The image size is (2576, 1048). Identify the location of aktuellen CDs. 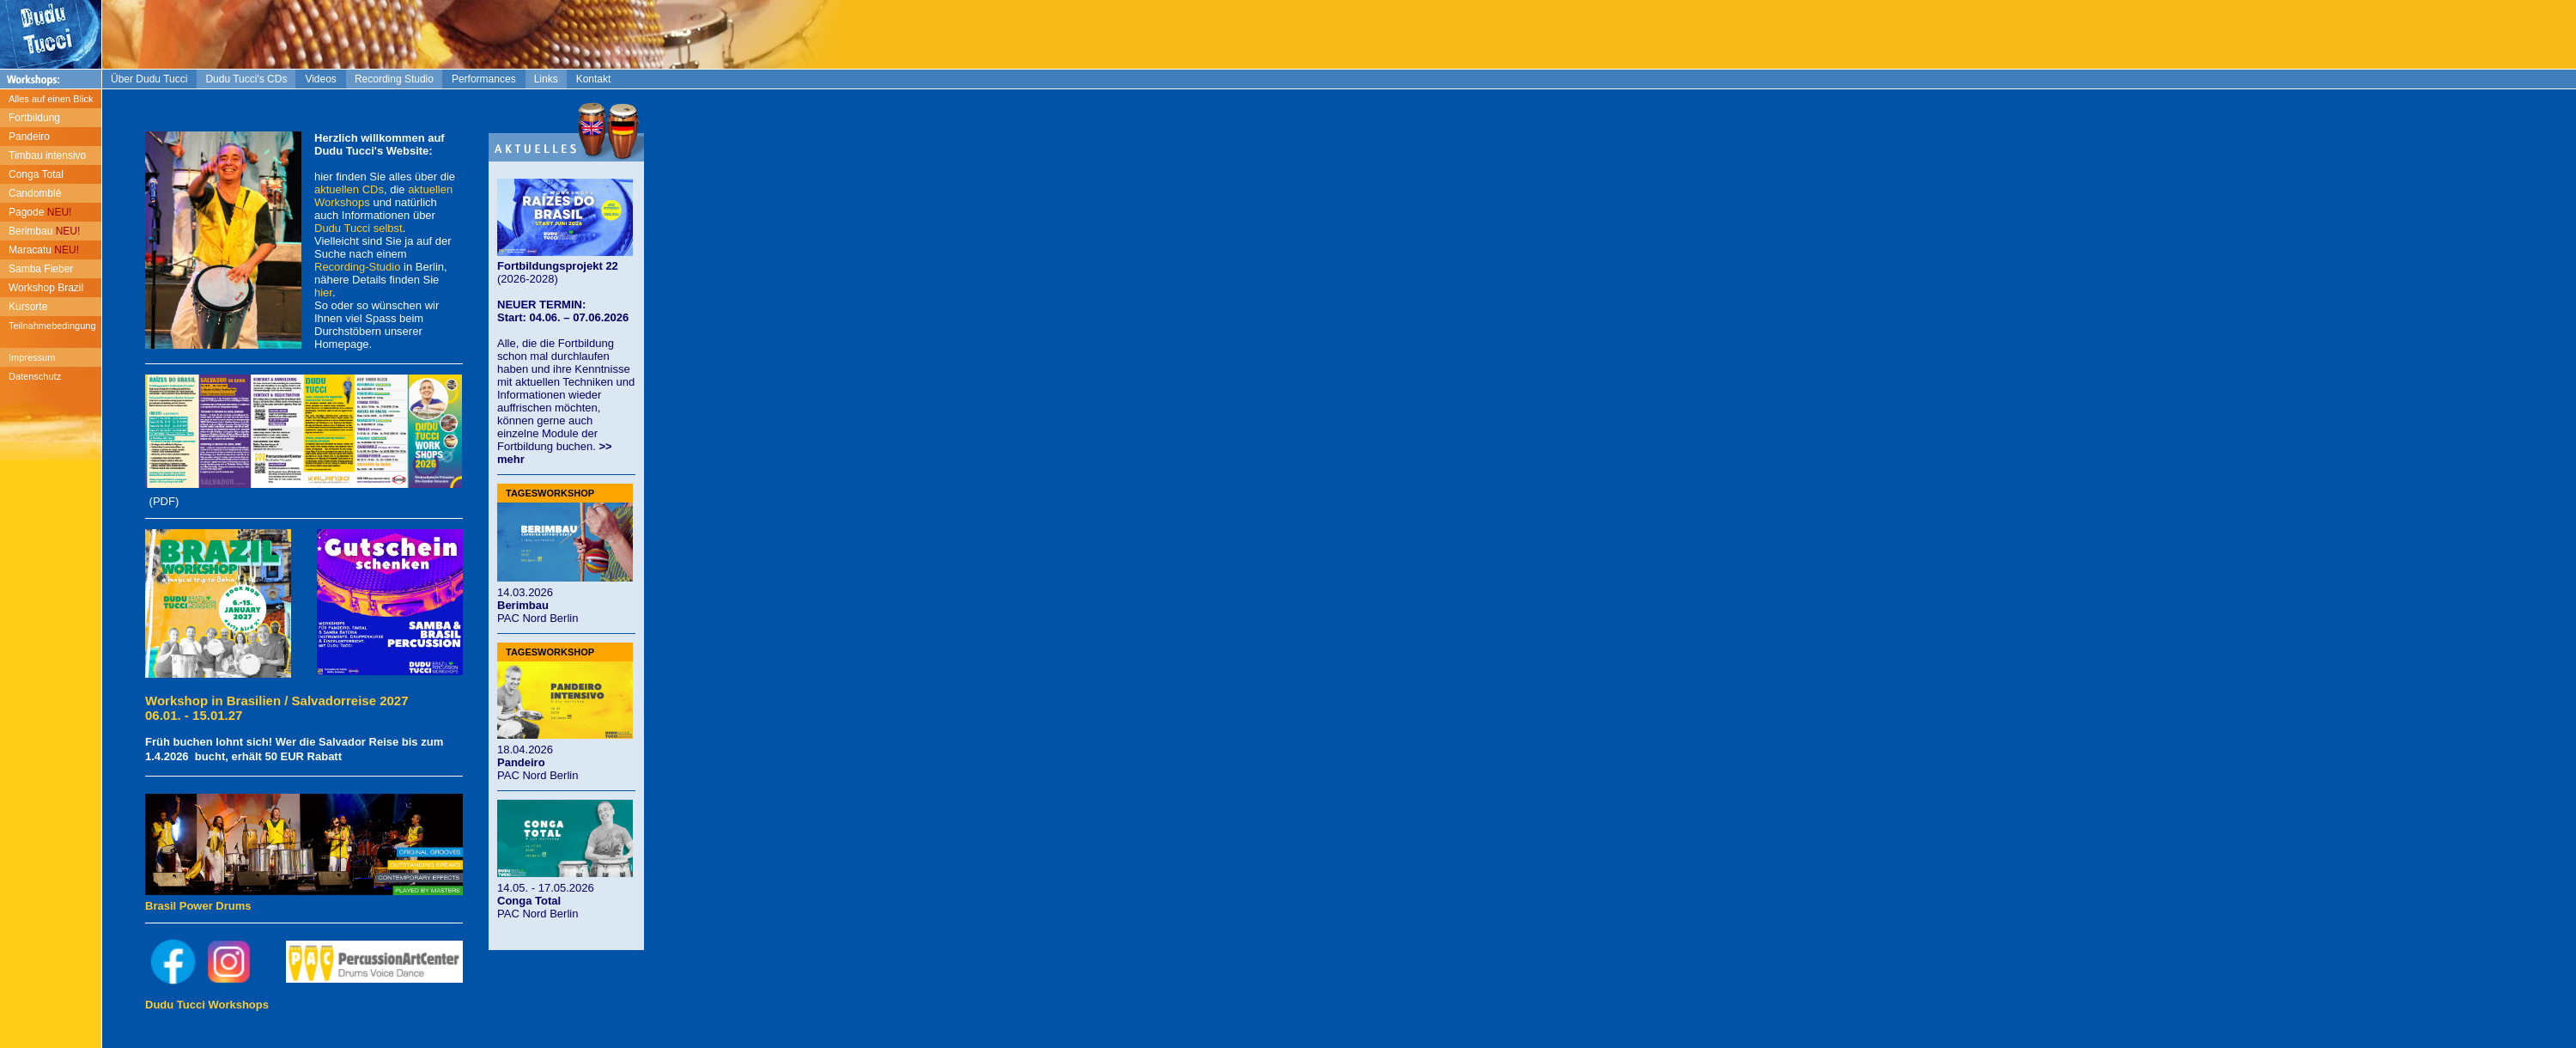
(349, 189).